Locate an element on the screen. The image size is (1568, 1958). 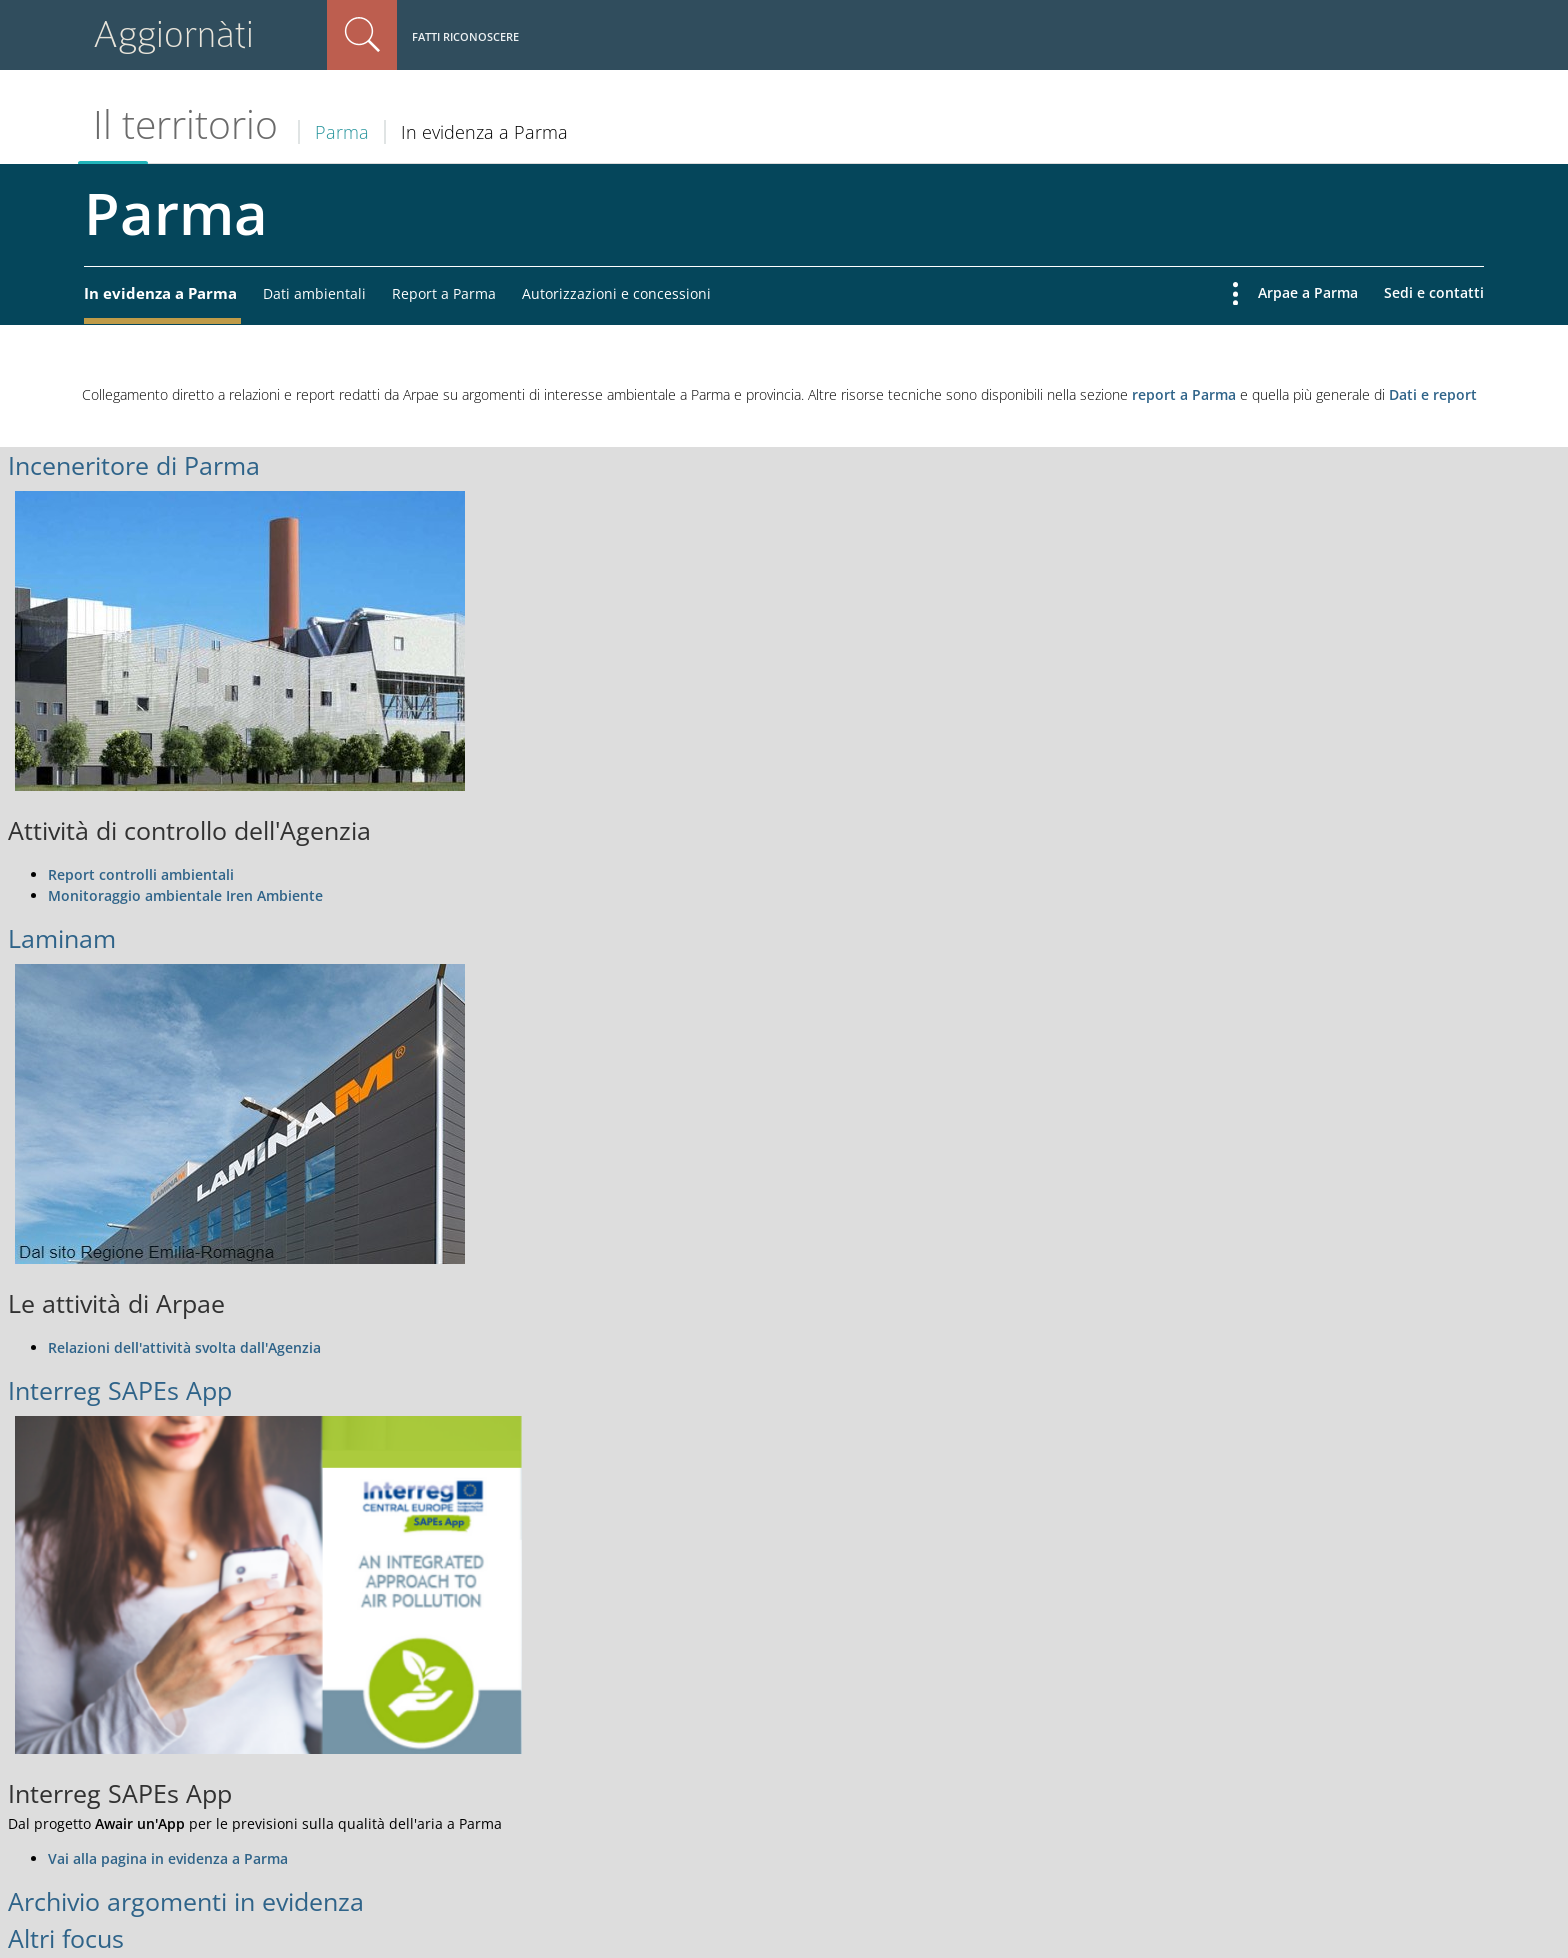
In evidenza a Parma is located at coordinates (160, 293).